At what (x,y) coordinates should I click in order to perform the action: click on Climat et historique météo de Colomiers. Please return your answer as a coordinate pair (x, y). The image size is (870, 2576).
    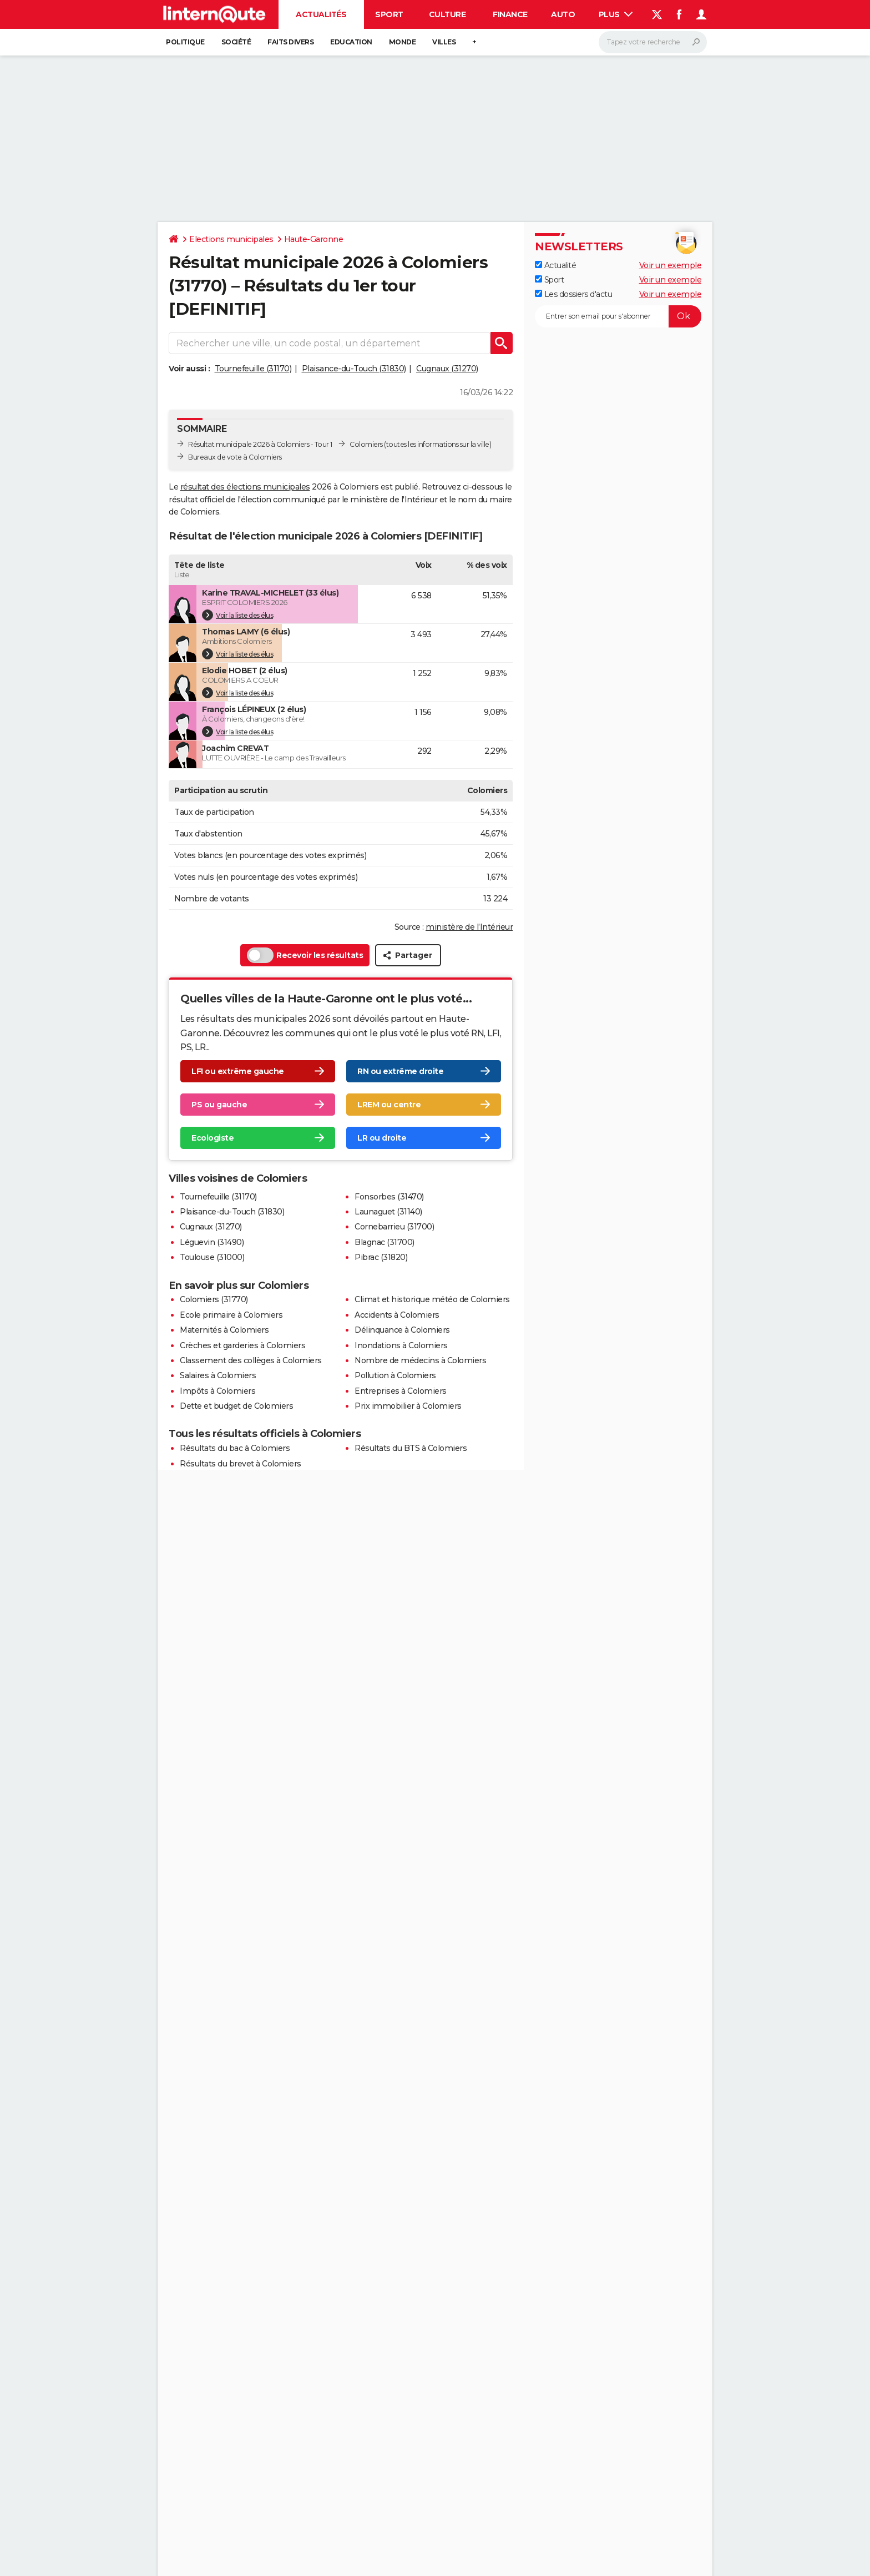
    Looking at the image, I should click on (432, 1299).